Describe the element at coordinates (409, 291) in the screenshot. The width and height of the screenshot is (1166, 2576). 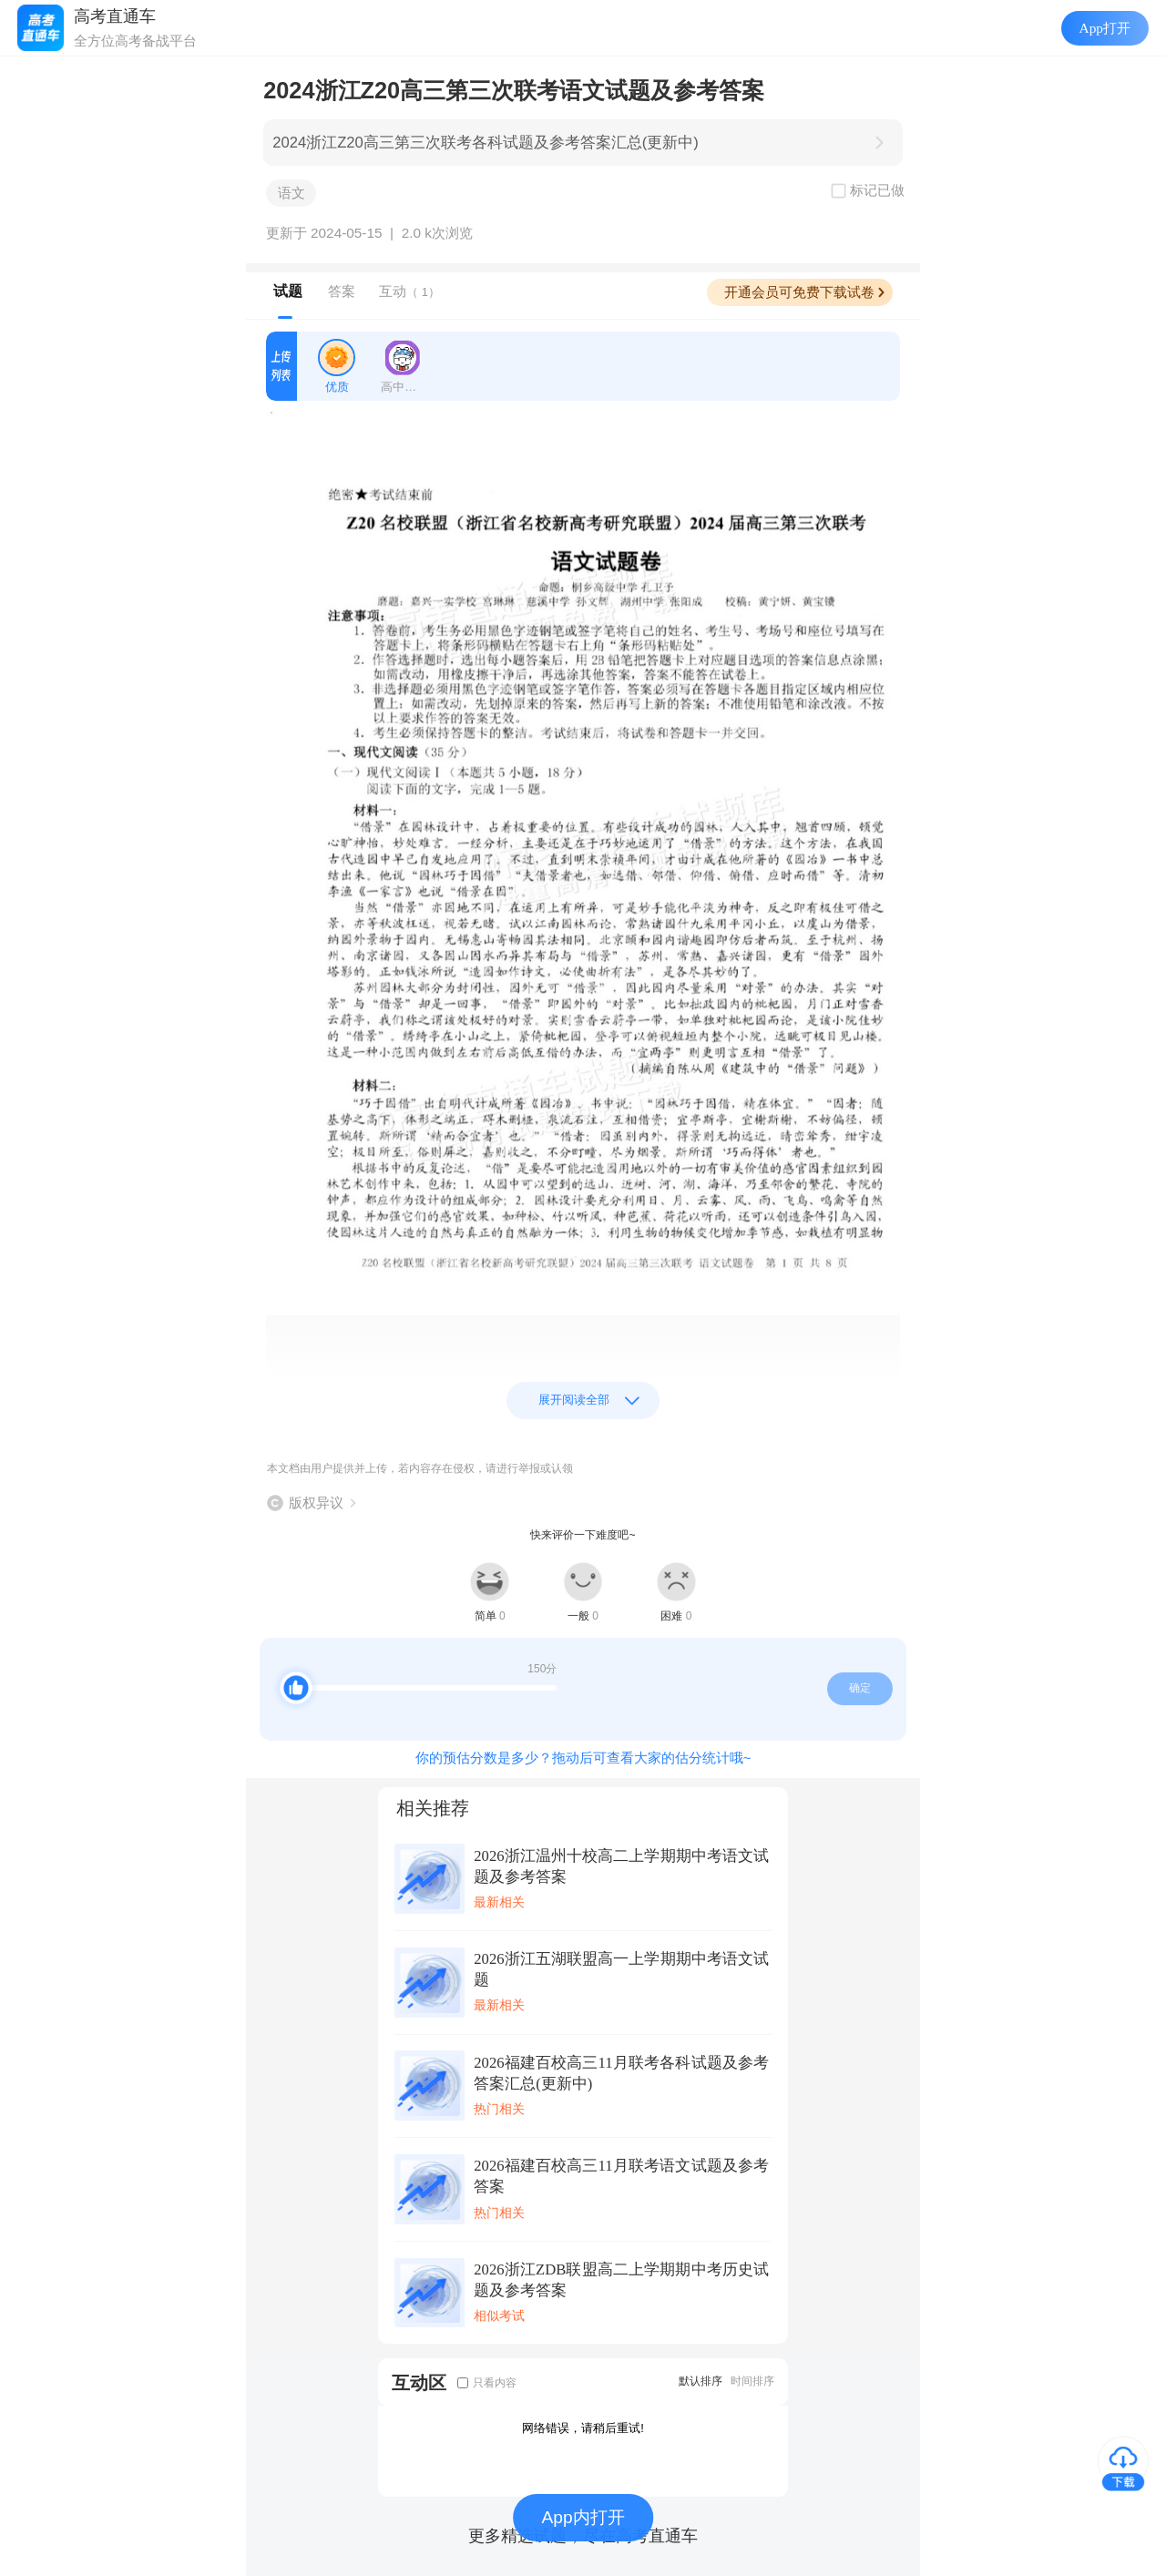
I see `互动` at that location.